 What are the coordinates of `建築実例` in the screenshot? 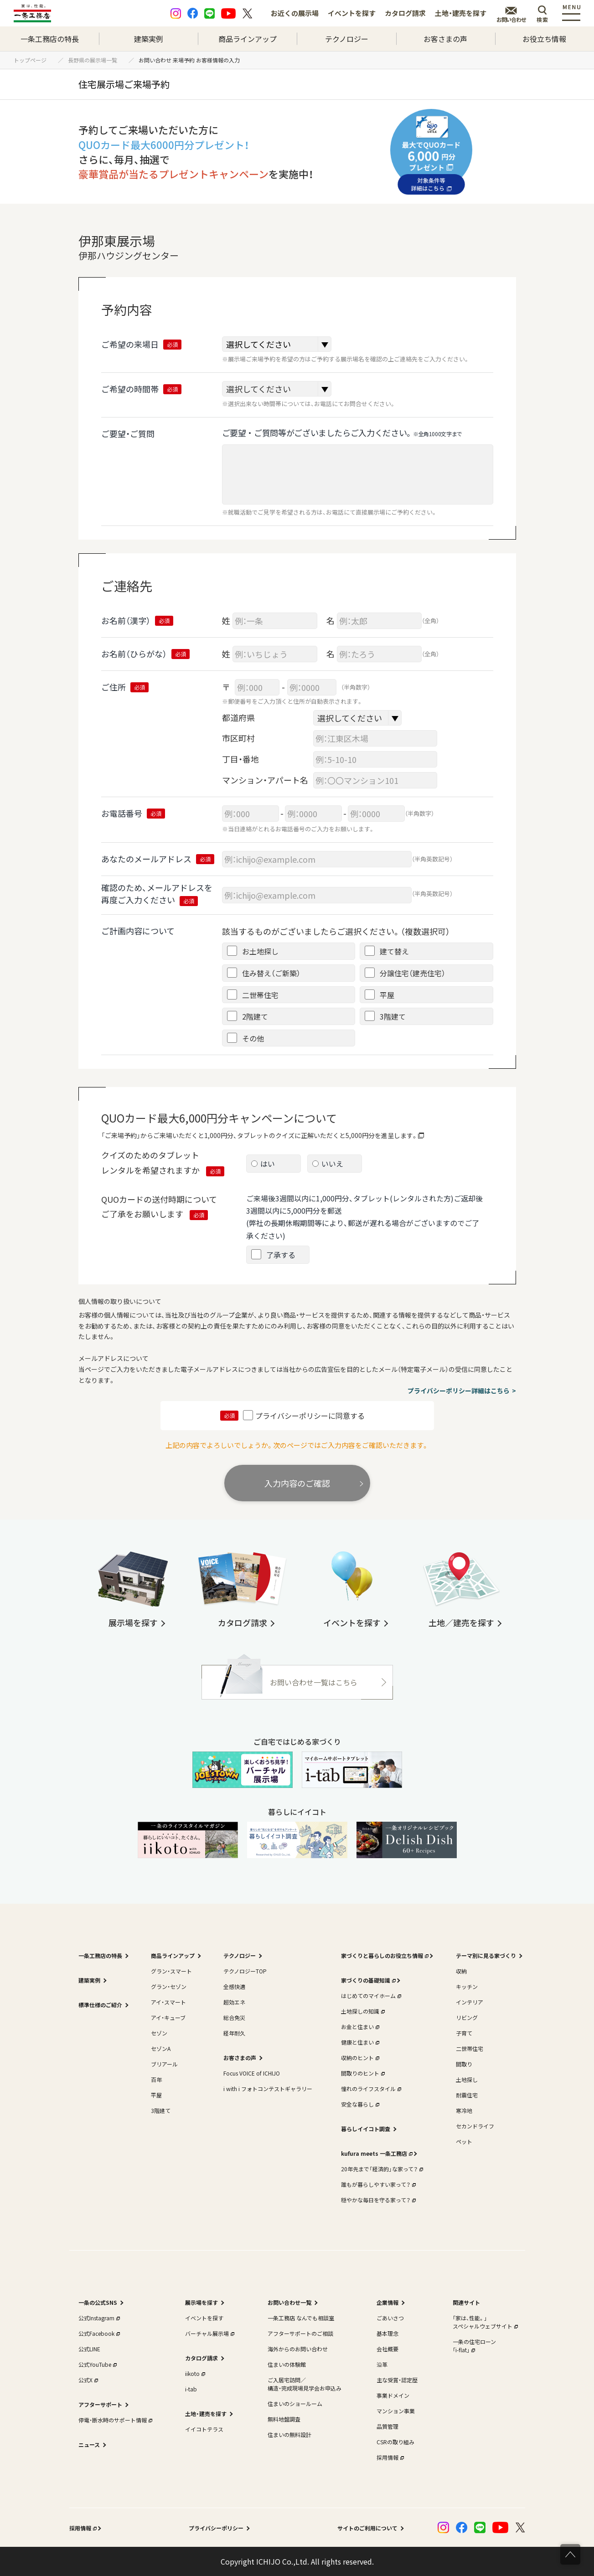 It's located at (148, 38).